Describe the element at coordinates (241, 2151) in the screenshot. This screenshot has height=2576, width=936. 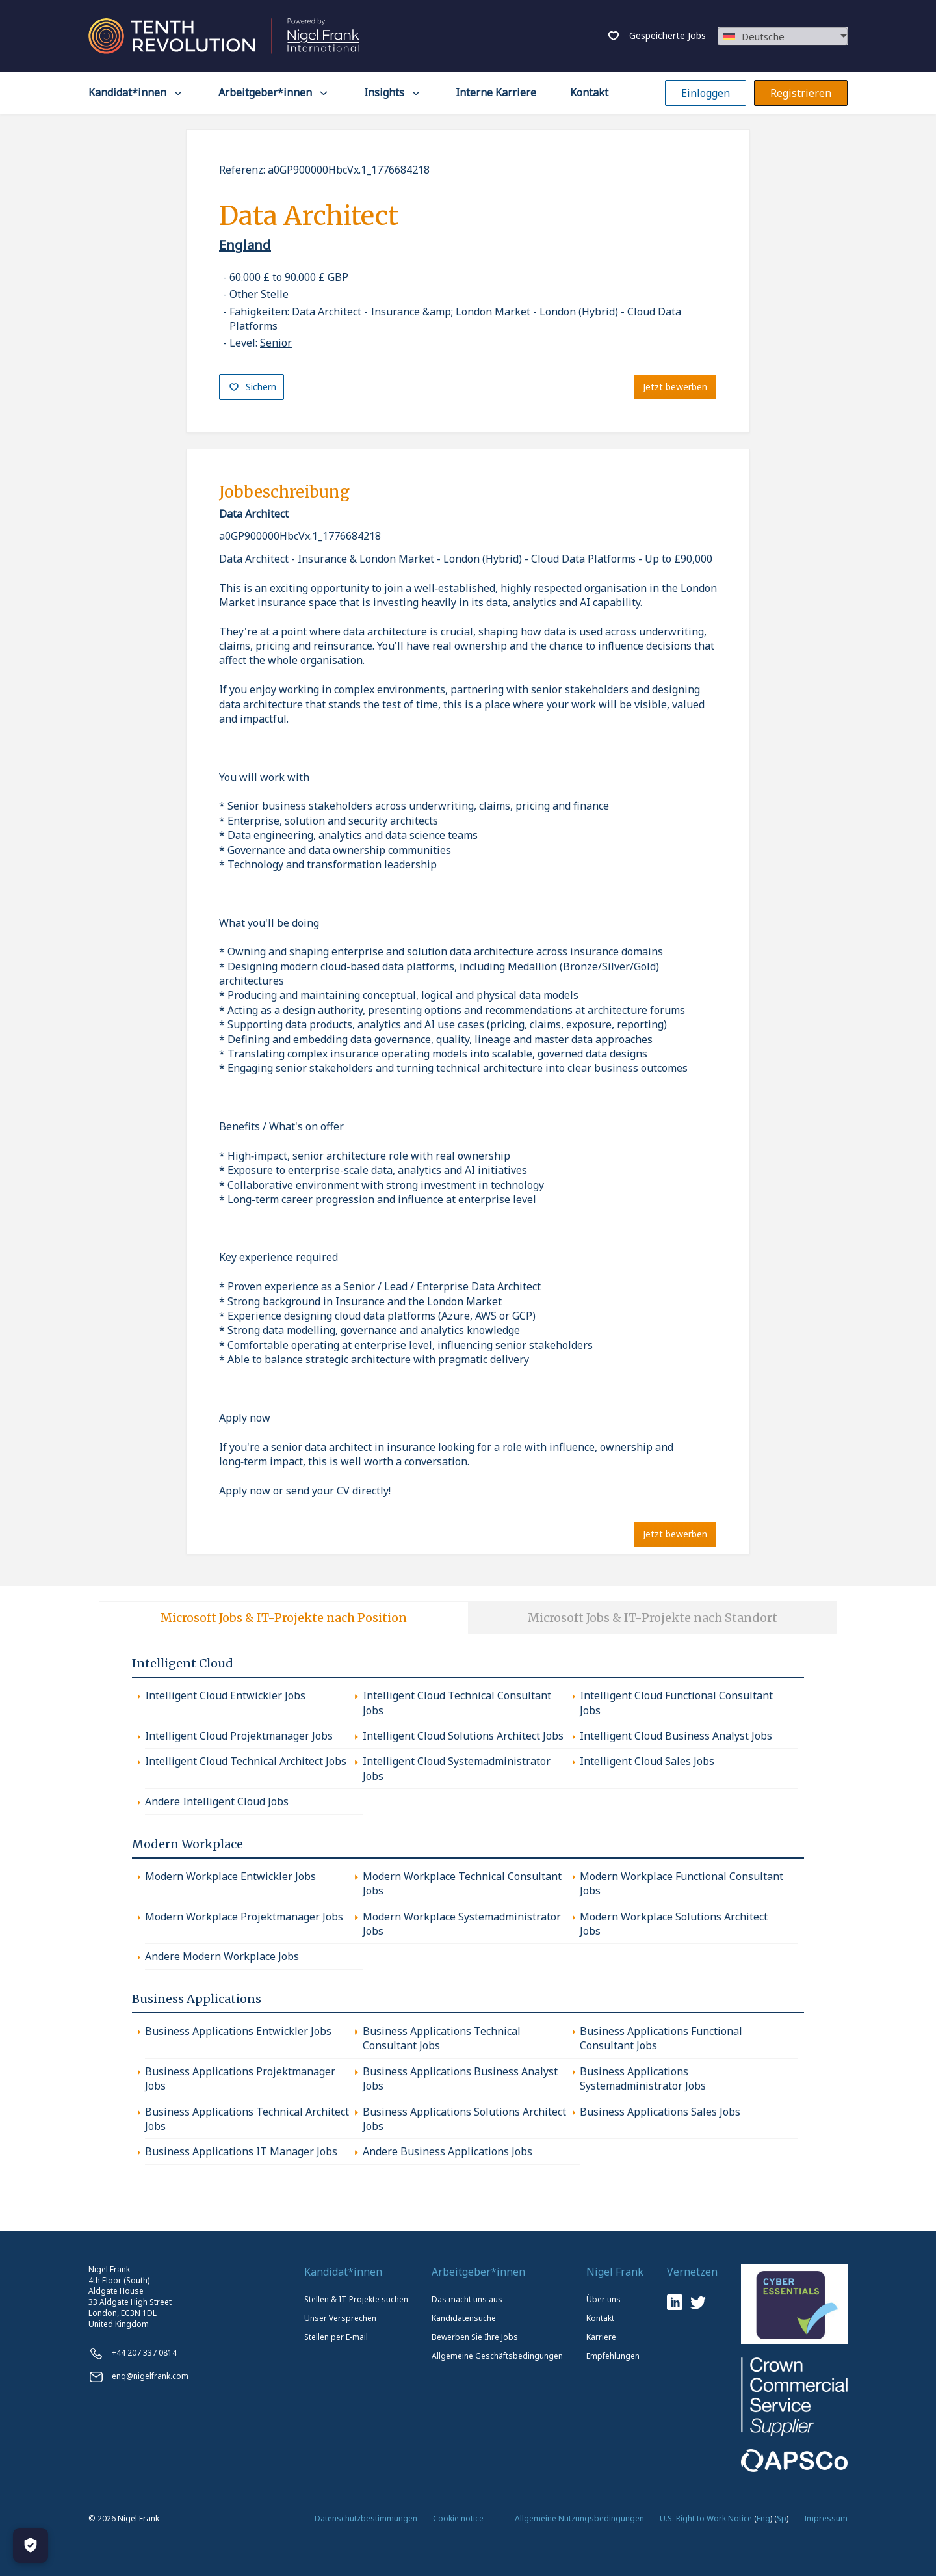
I see `Business Applications IT Manager Jobs` at that location.